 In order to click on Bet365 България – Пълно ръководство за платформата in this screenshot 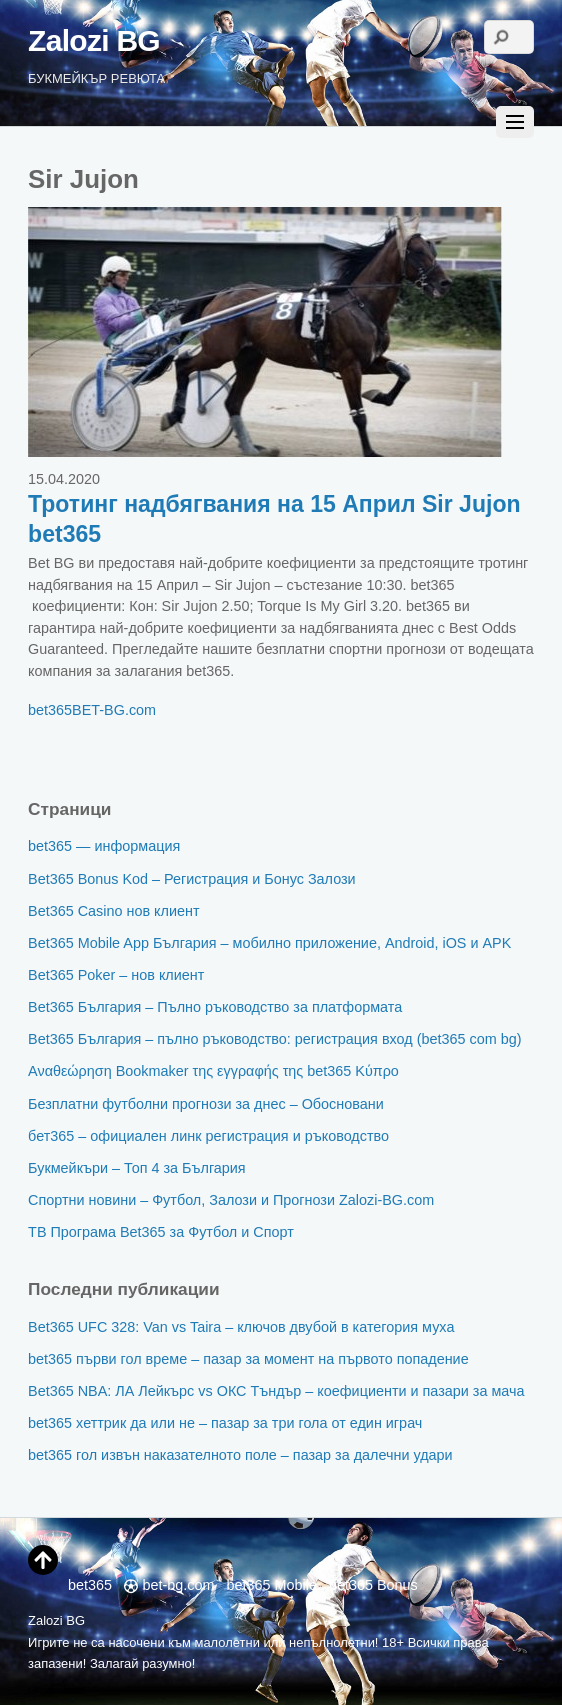, I will do `click(215, 1007)`.